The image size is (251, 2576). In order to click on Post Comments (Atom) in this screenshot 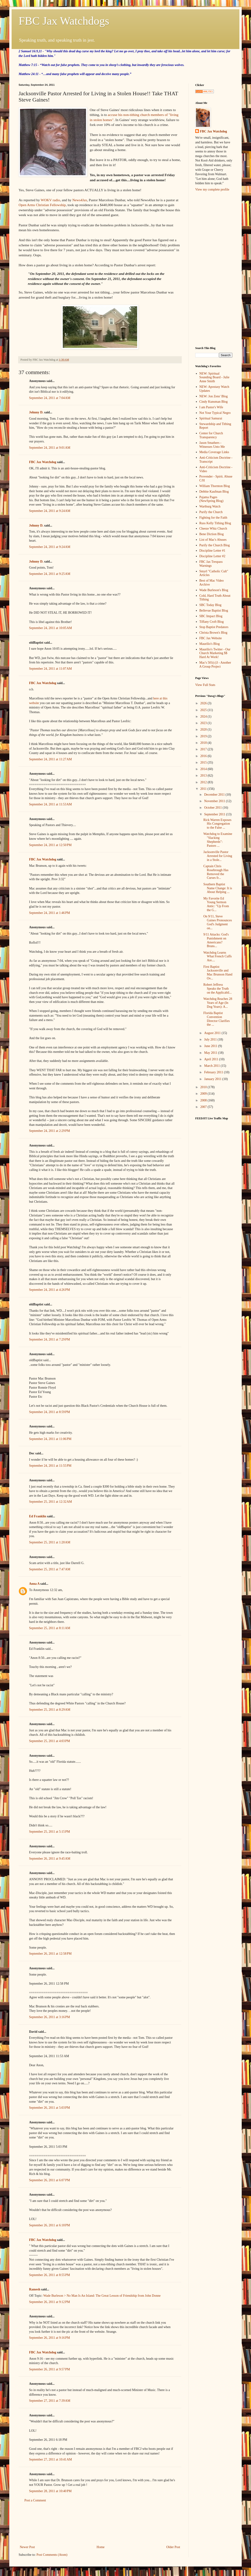, I will do `click(51, 2554)`.